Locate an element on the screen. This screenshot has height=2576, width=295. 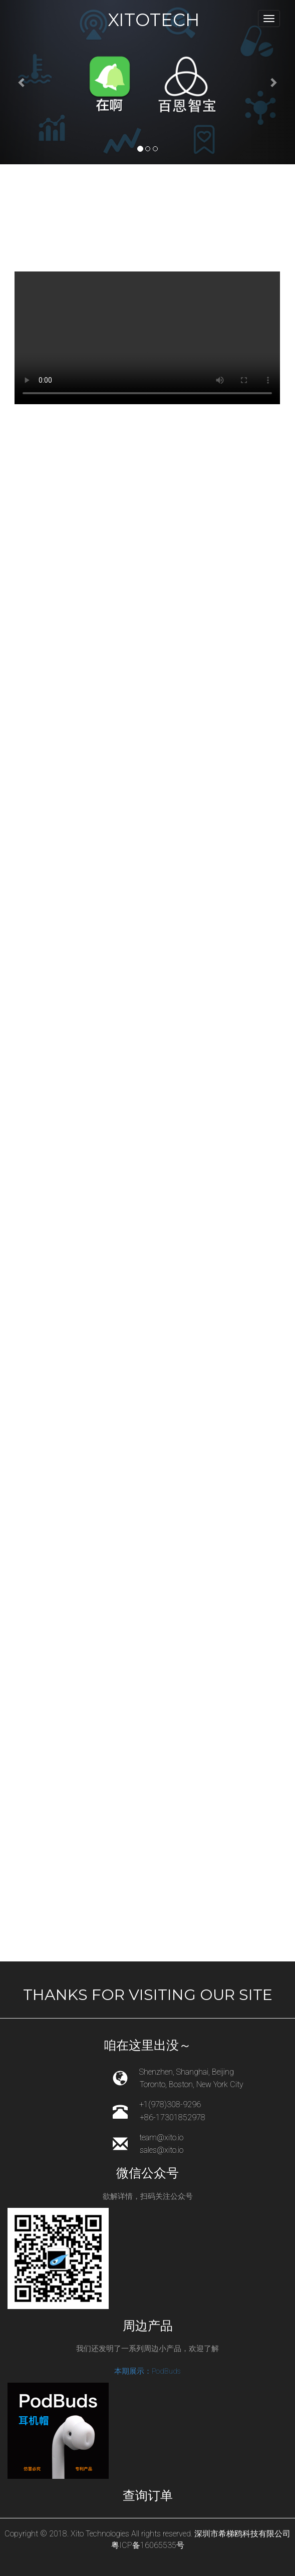
本期展示：PodBuds is located at coordinates (147, 2371).